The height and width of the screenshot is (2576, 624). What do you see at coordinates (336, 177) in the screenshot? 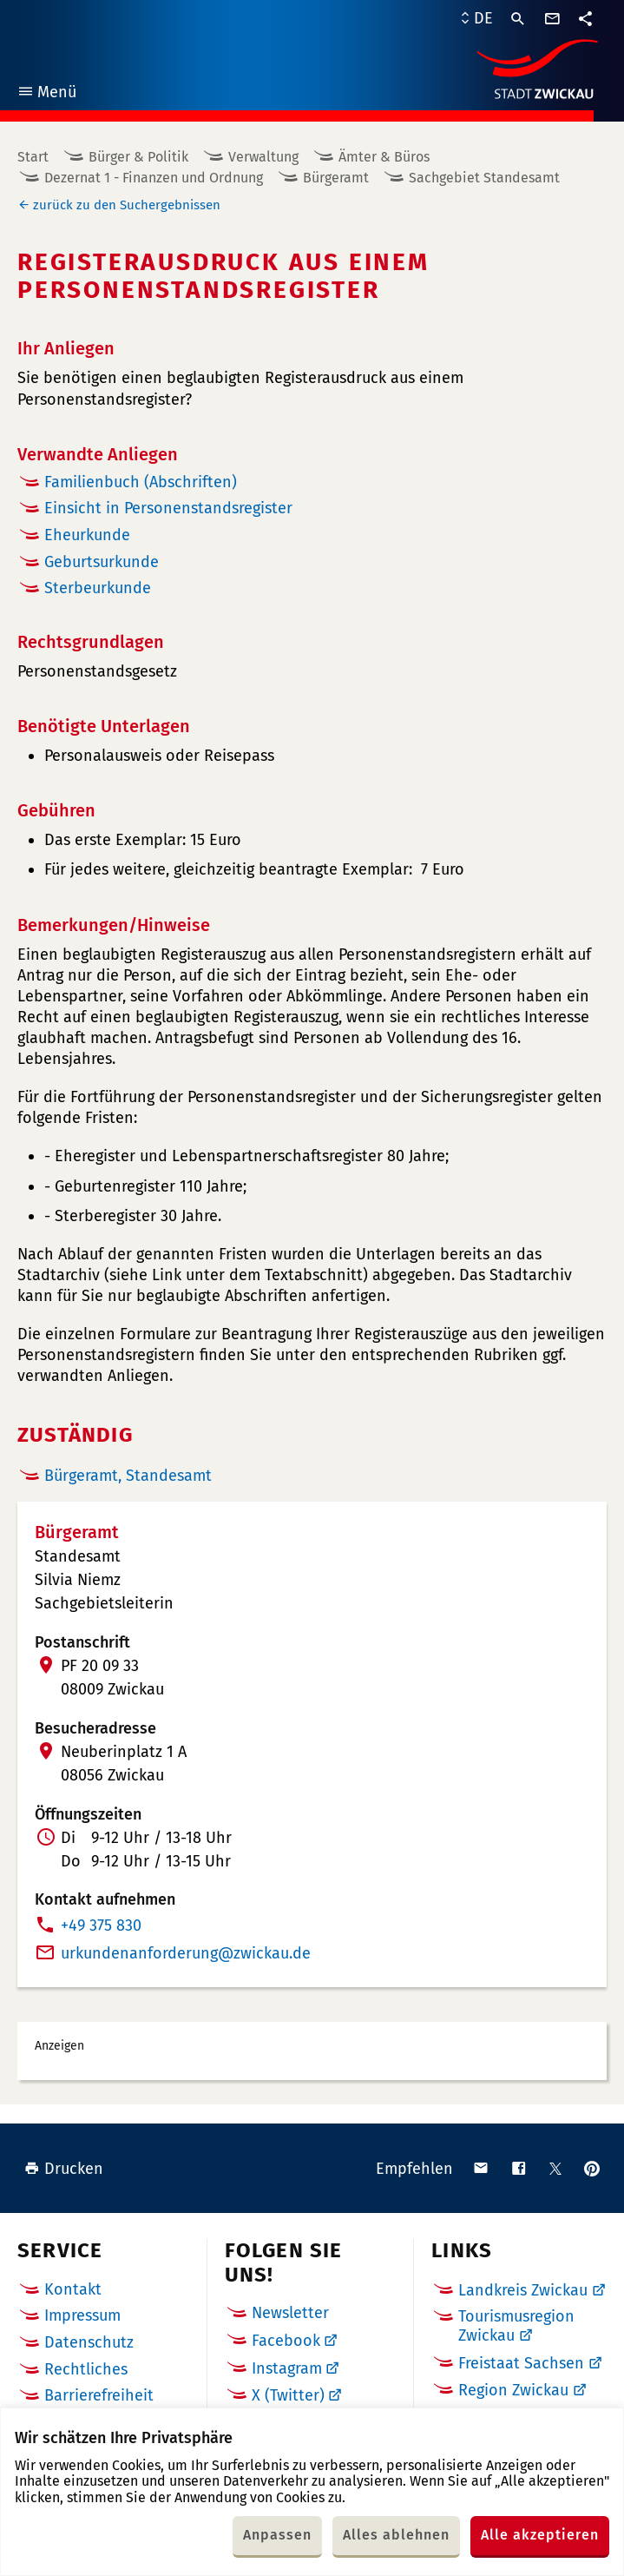
I see `Bürgeramt` at bounding box center [336, 177].